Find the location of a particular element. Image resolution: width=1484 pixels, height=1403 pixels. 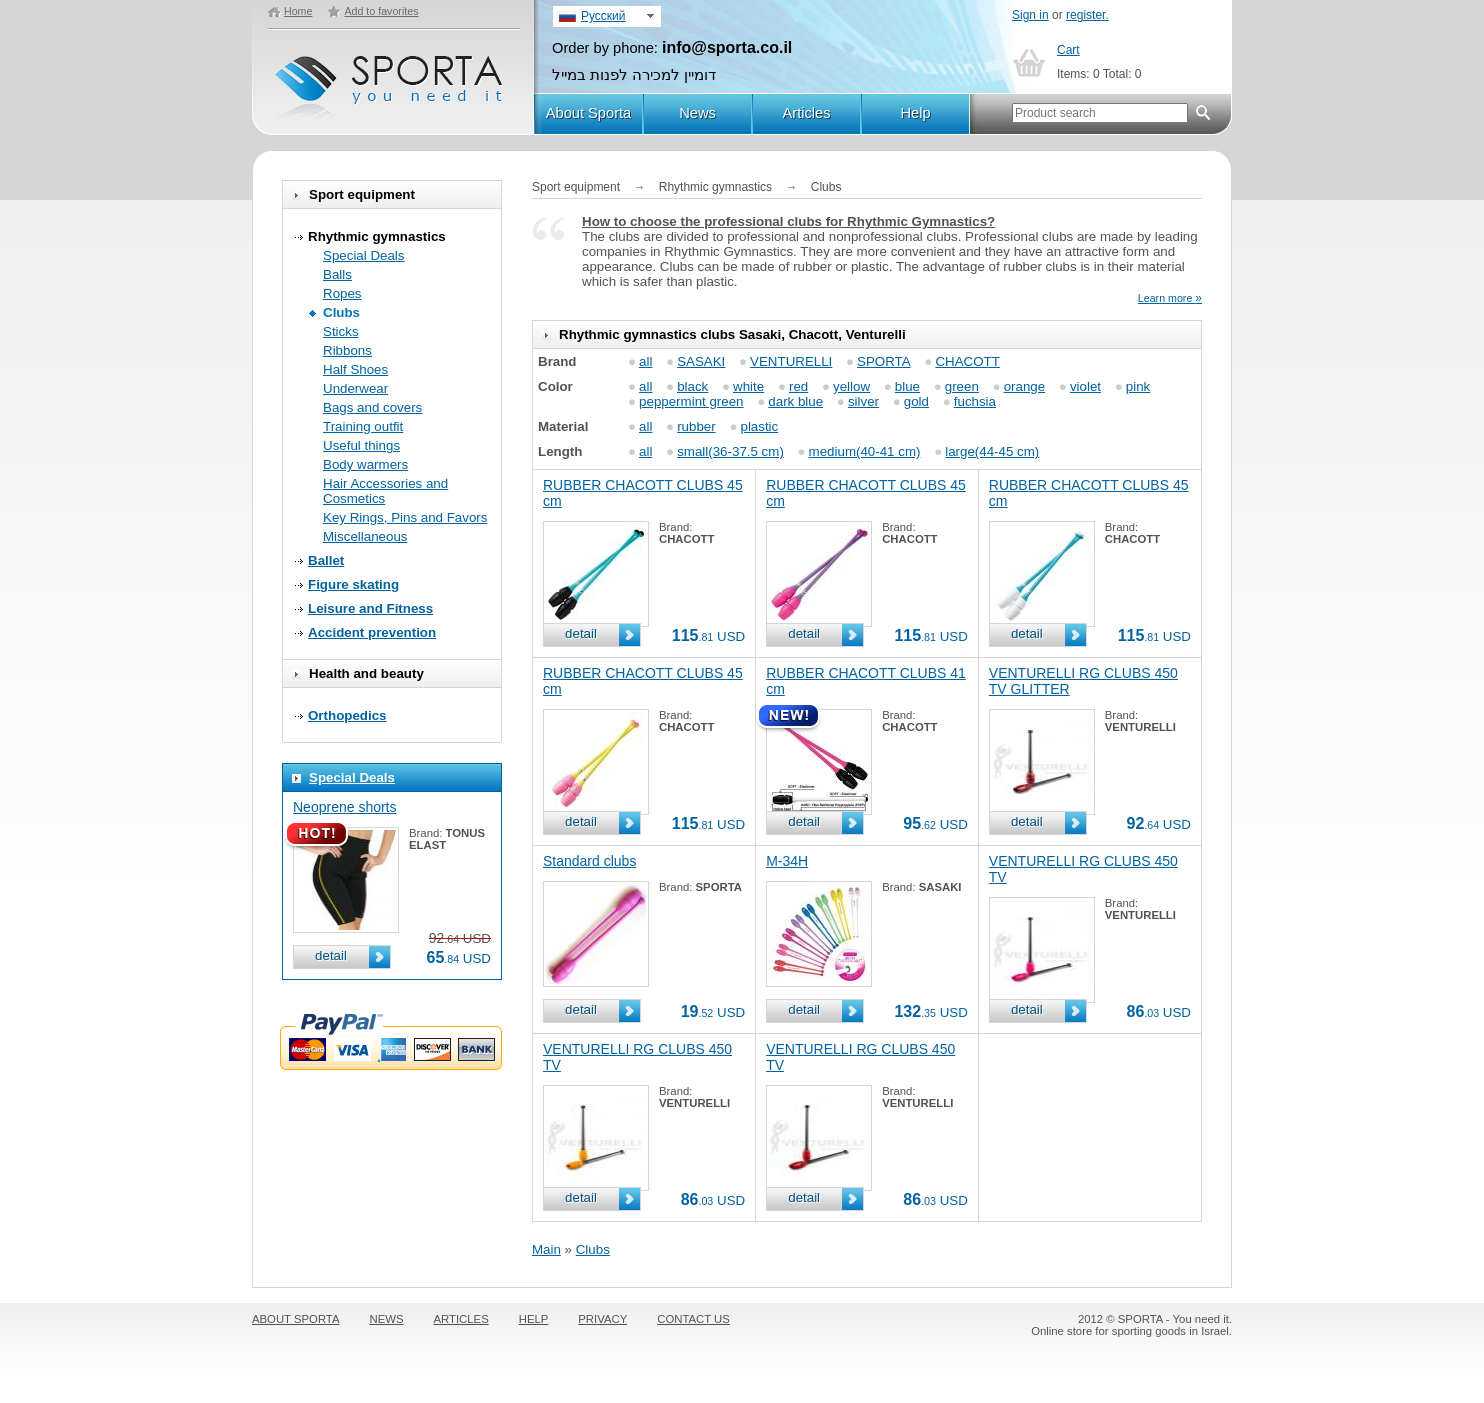

peppermint green is located at coordinates (691, 401).